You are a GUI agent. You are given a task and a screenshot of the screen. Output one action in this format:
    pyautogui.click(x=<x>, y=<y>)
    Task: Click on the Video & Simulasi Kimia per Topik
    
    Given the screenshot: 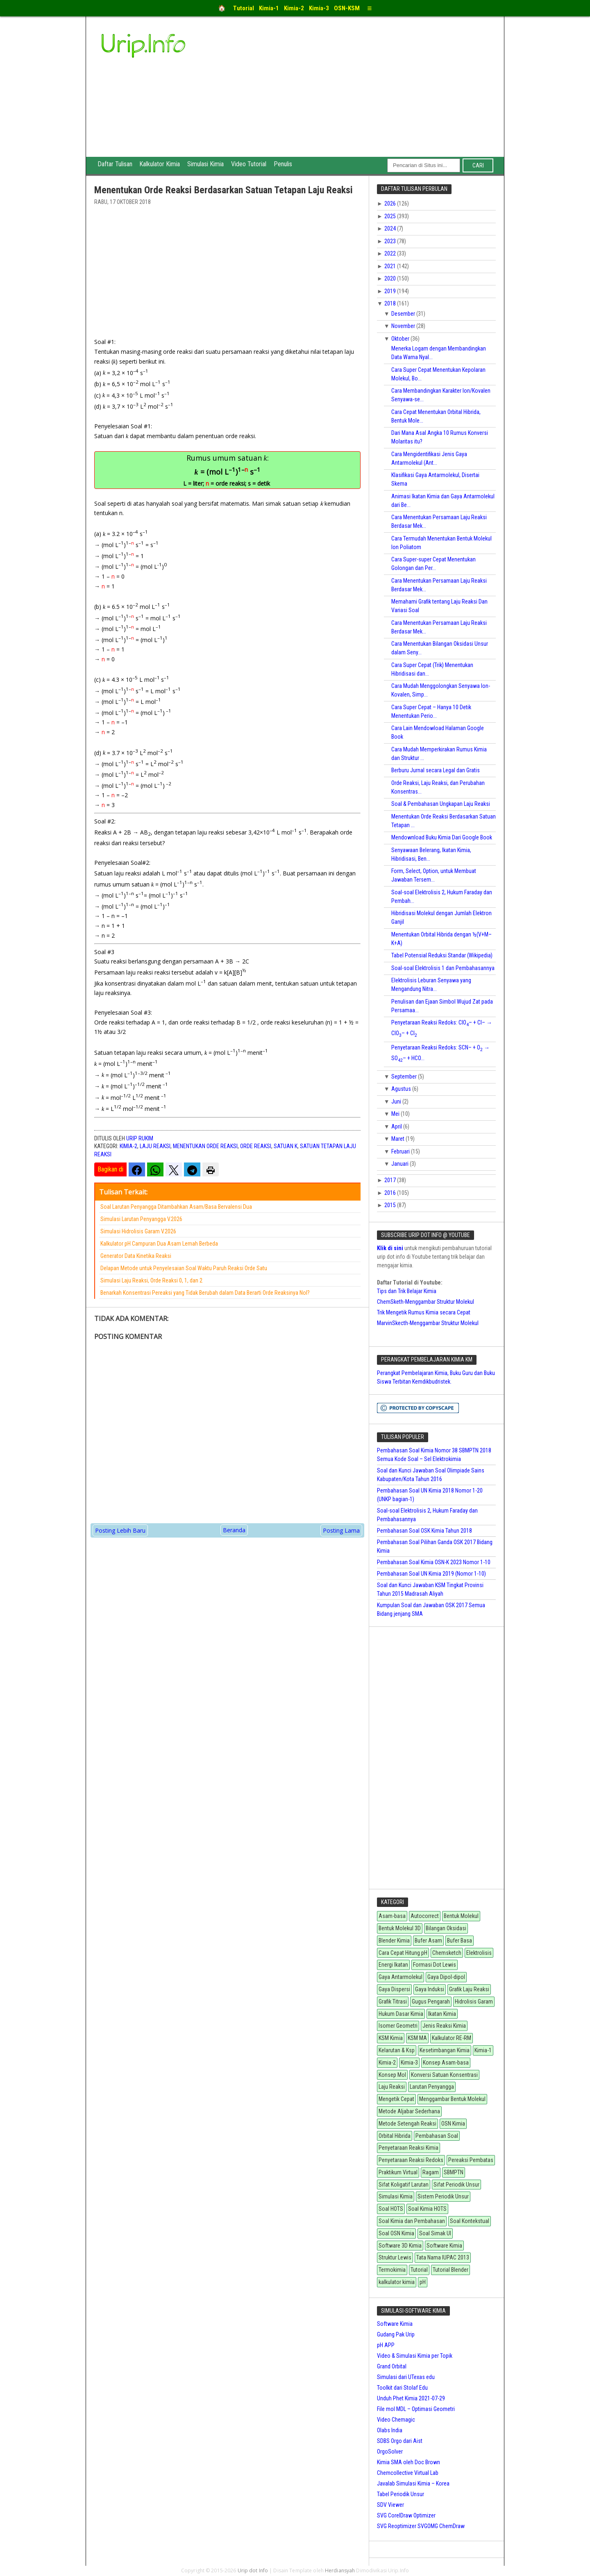 What is the action you would take?
    pyautogui.click(x=414, y=2355)
    